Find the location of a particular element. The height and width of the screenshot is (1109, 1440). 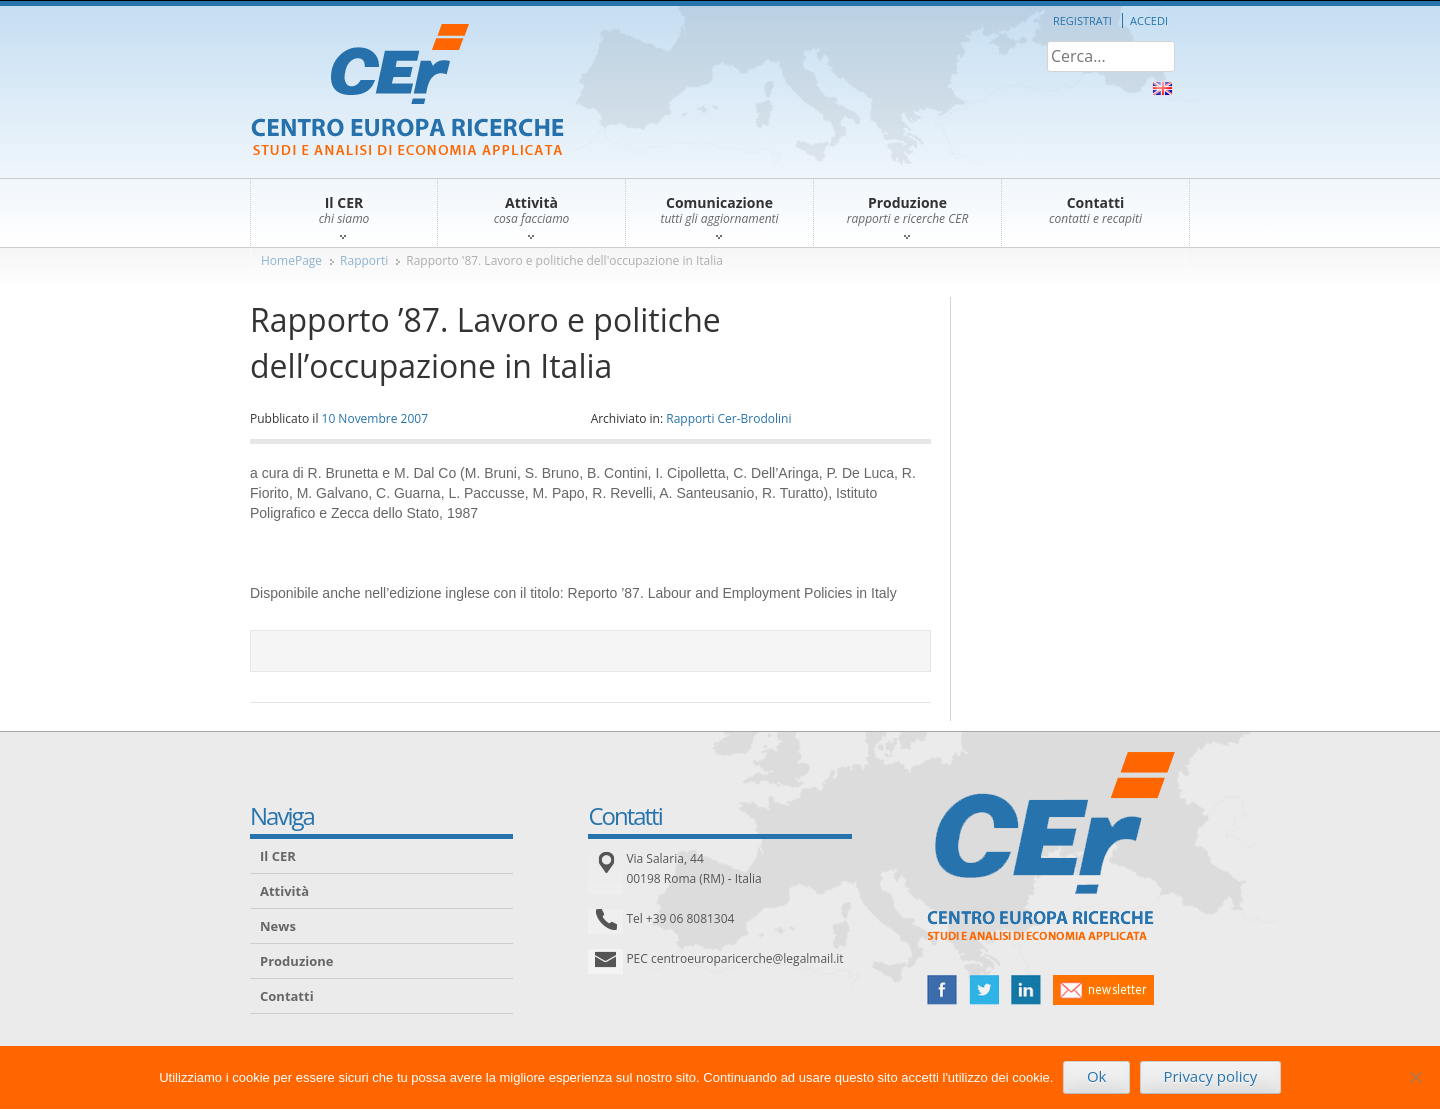

Il CER is located at coordinates (278, 856).